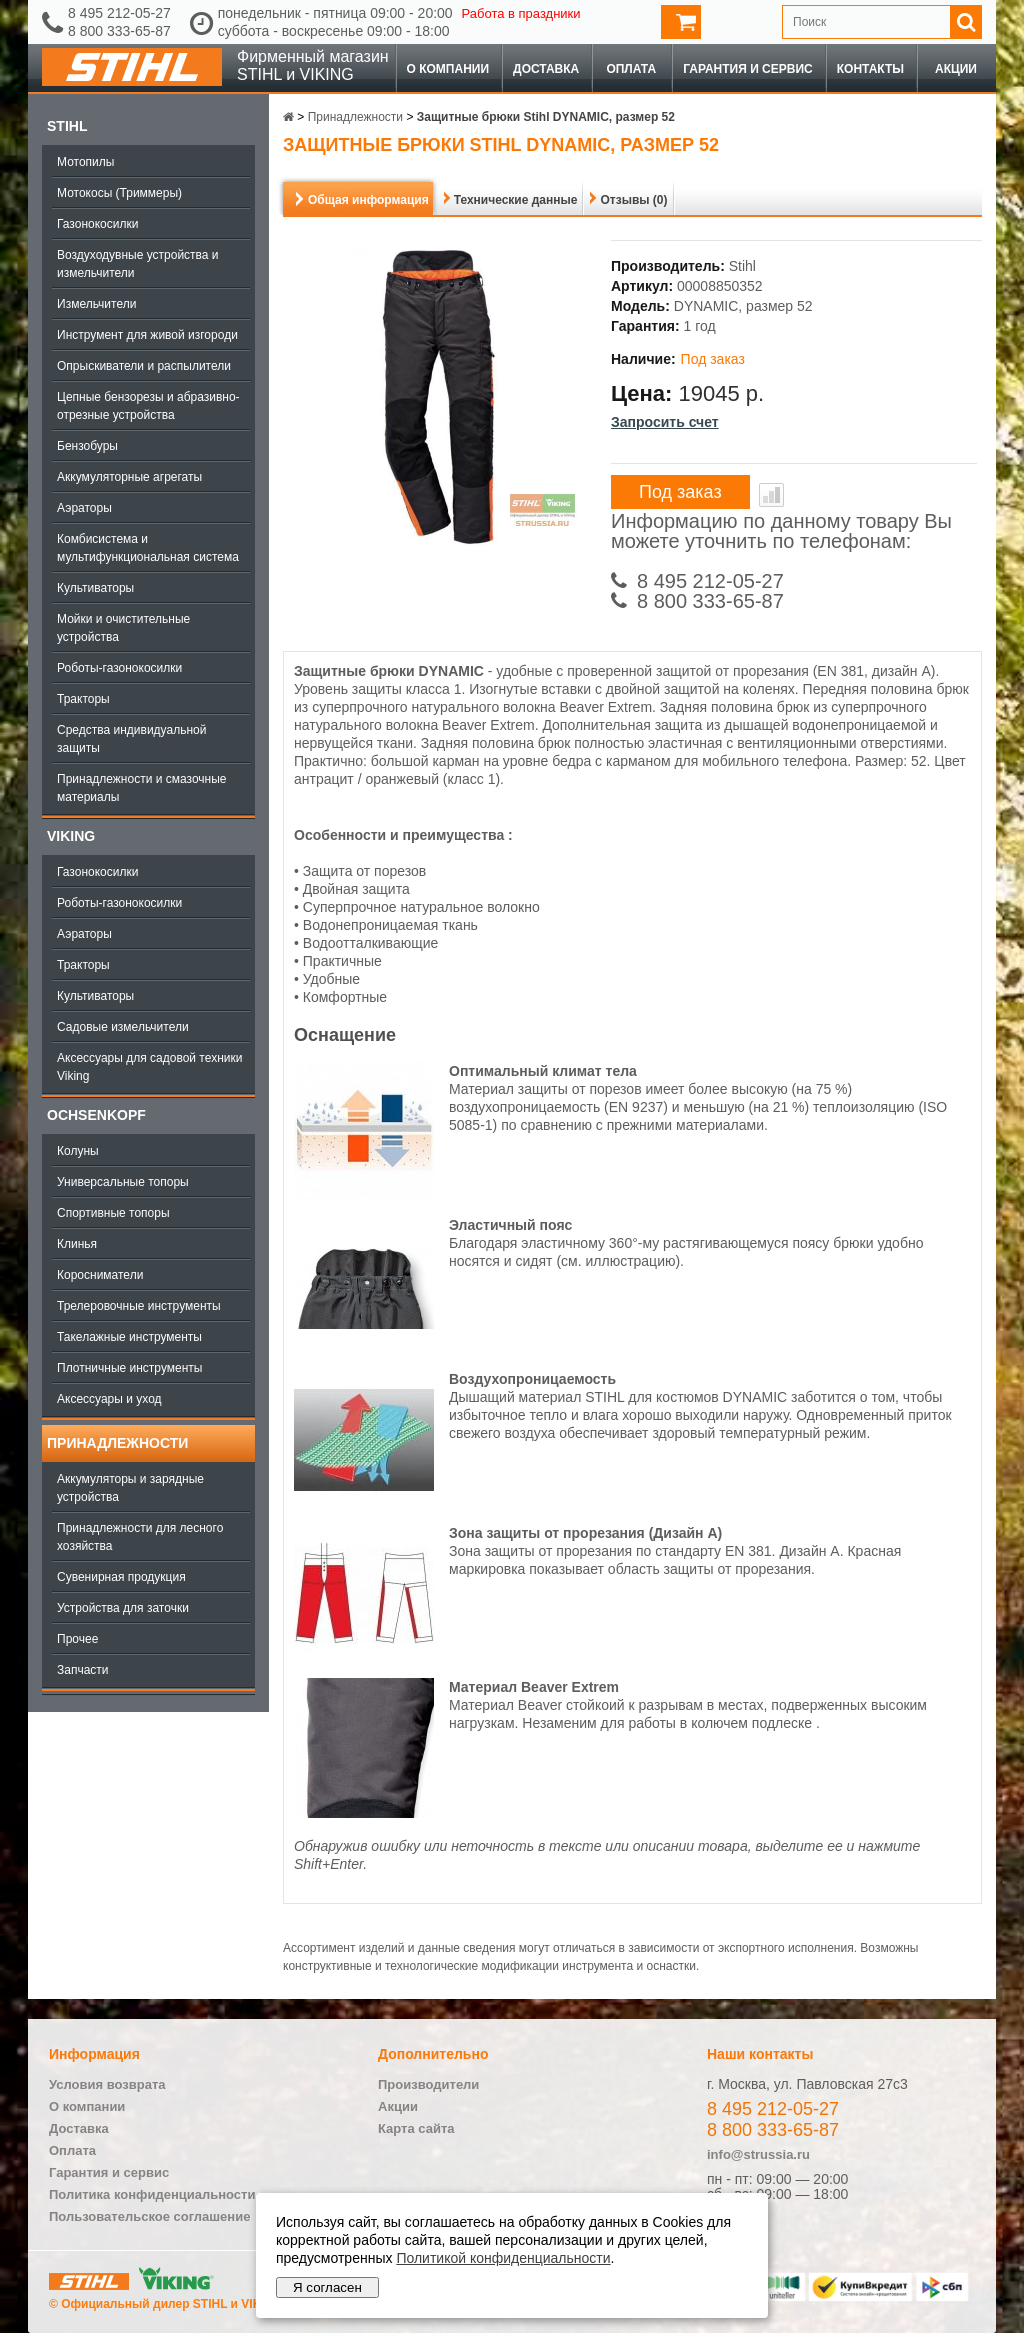  I want to click on Политикой конфиденциальности, so click(503, 2258).